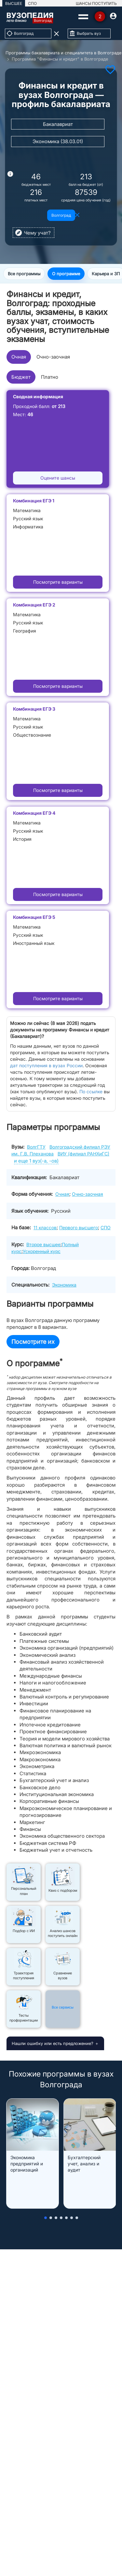  What do you see at coordinates (36, 1161) in the screenshot?
I see `и еще 1 вуз(-а, -ов)` at bounding box center [36, 1161].